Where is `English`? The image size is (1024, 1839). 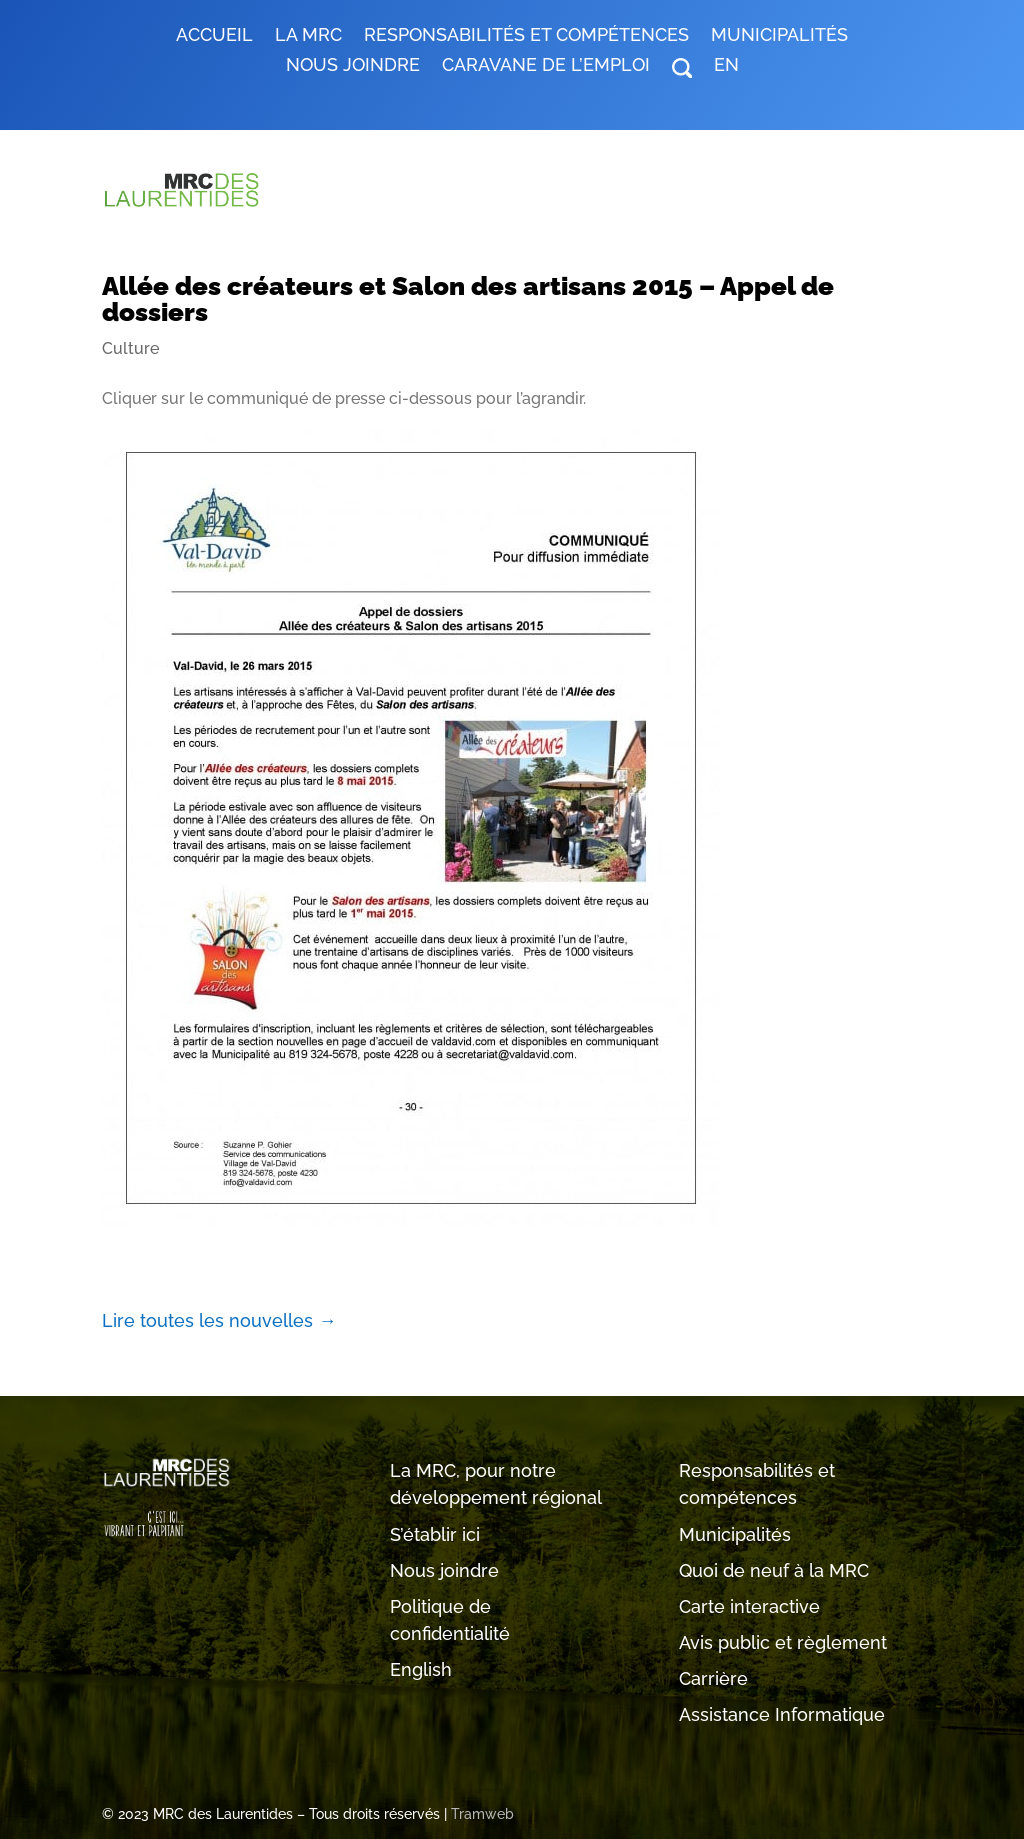
English is located at coordinates (421, 1669).